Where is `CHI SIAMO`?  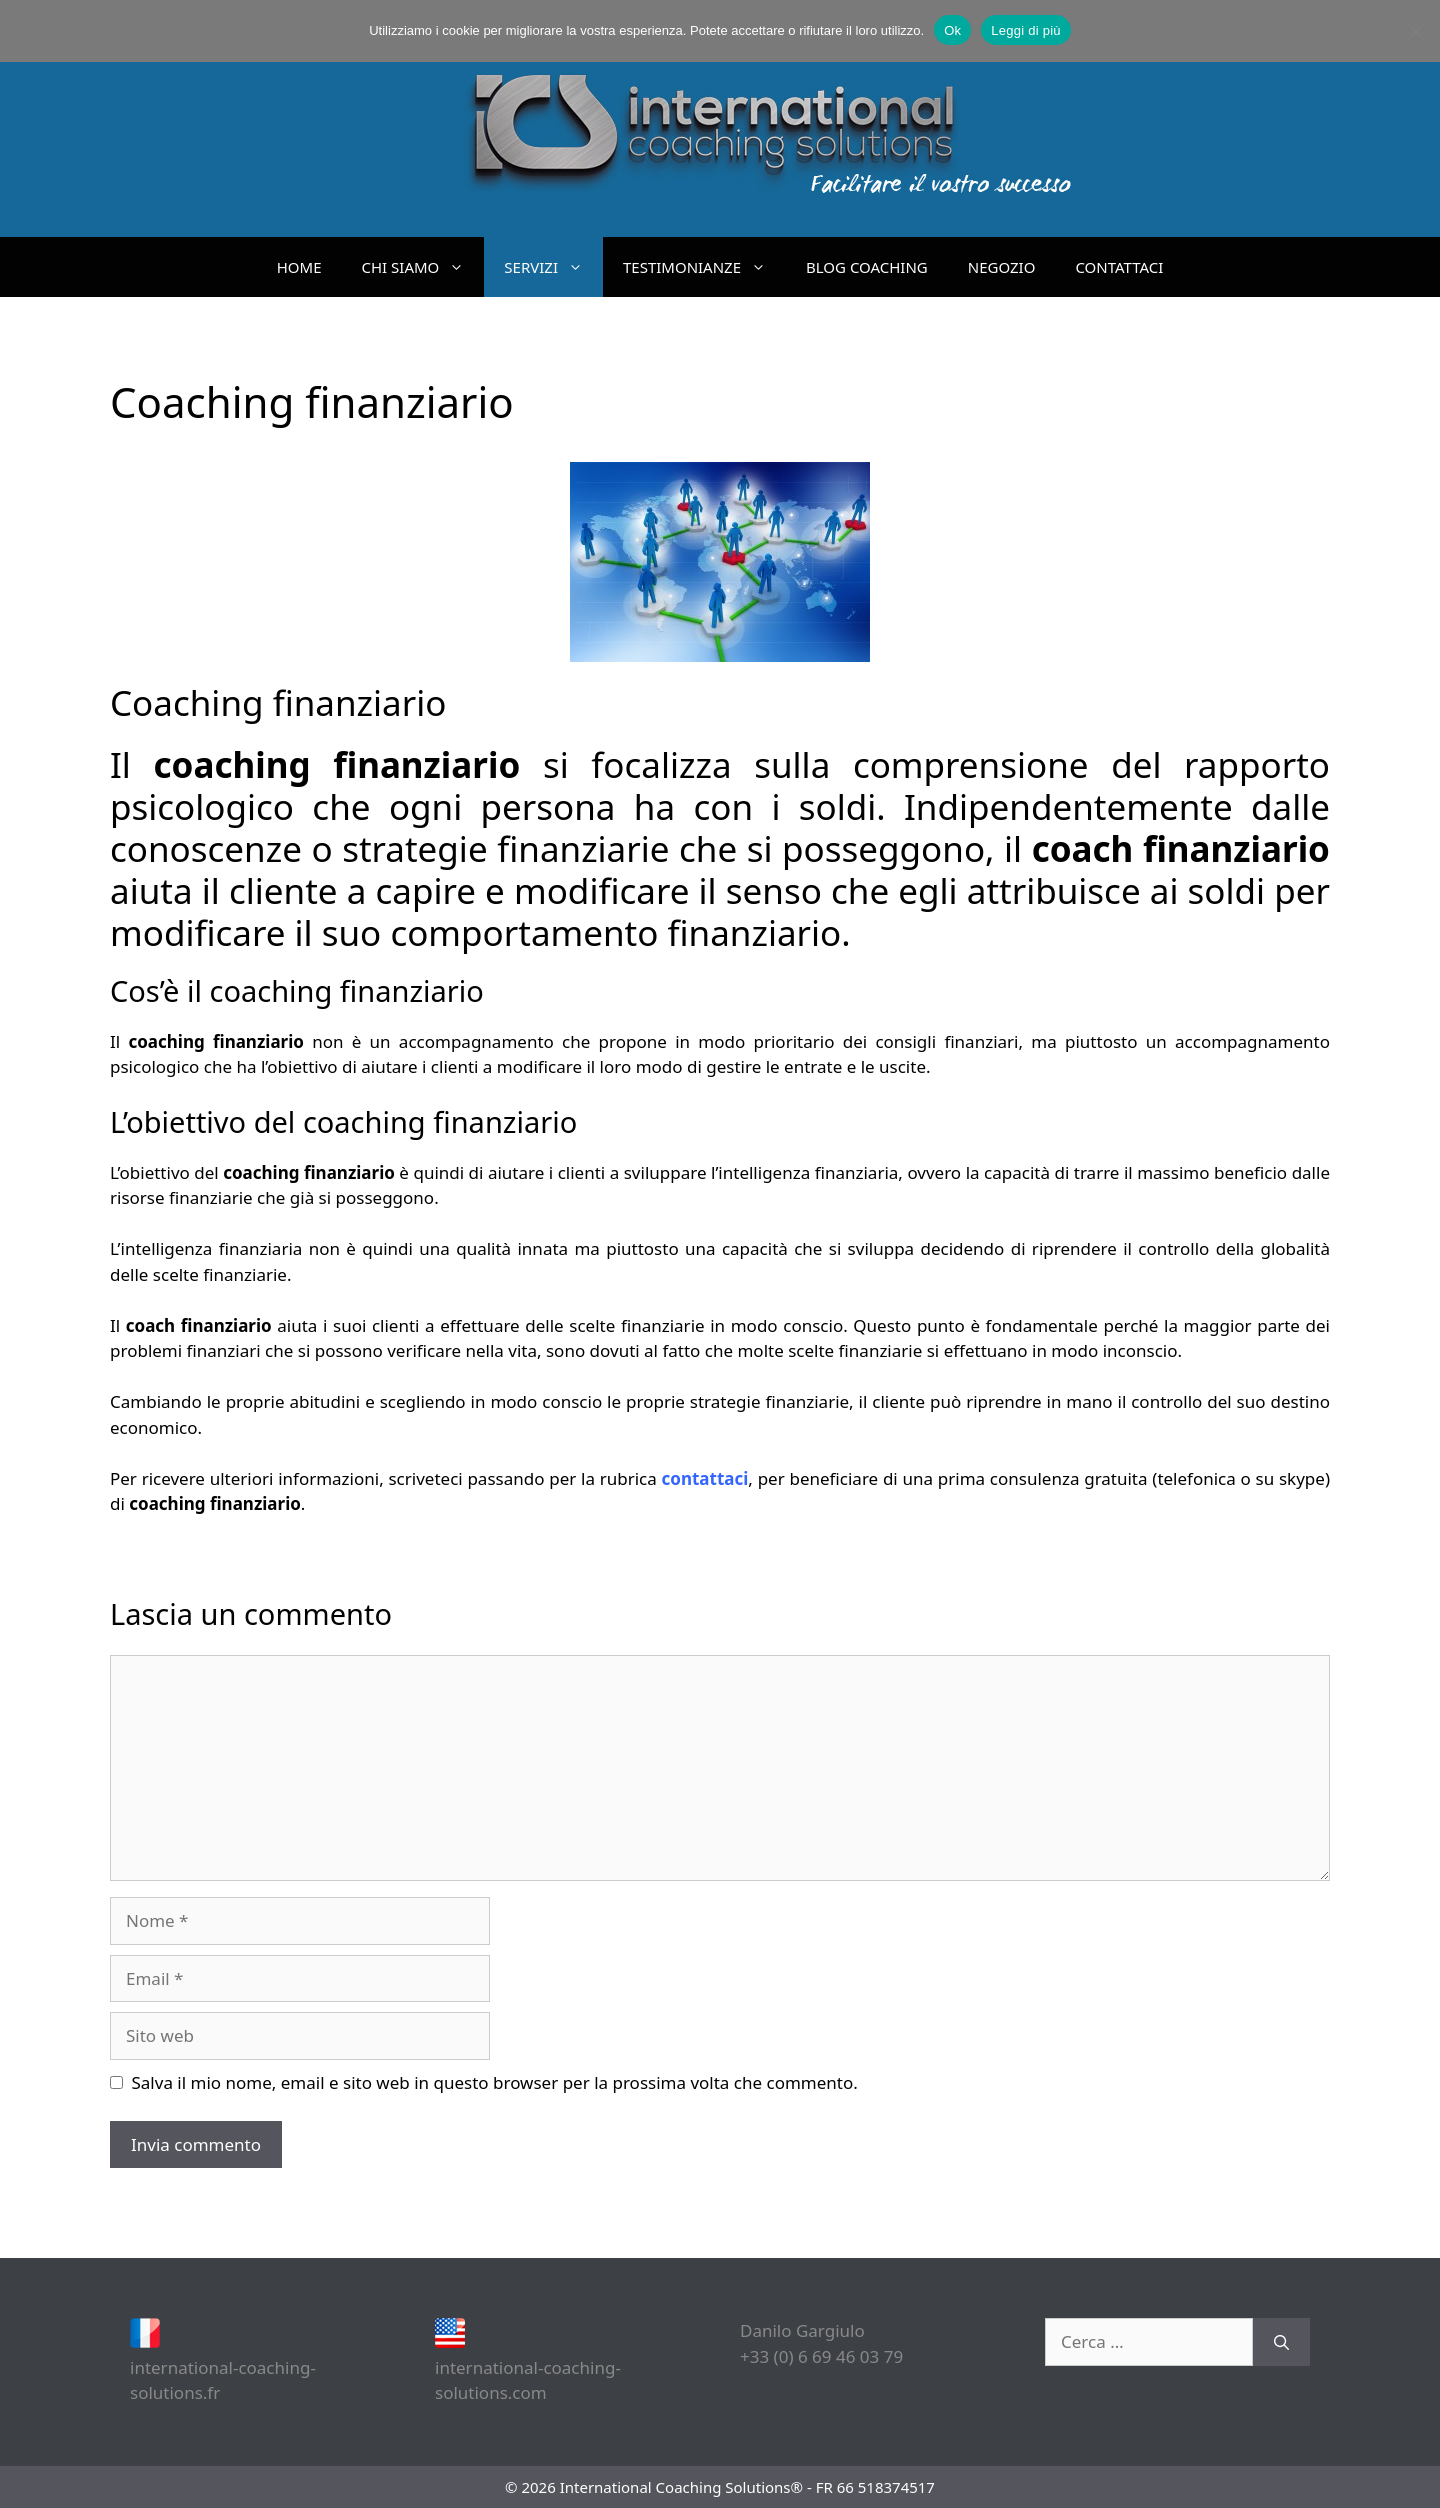 CHI SIAMO is located at coordinates (423, 267).